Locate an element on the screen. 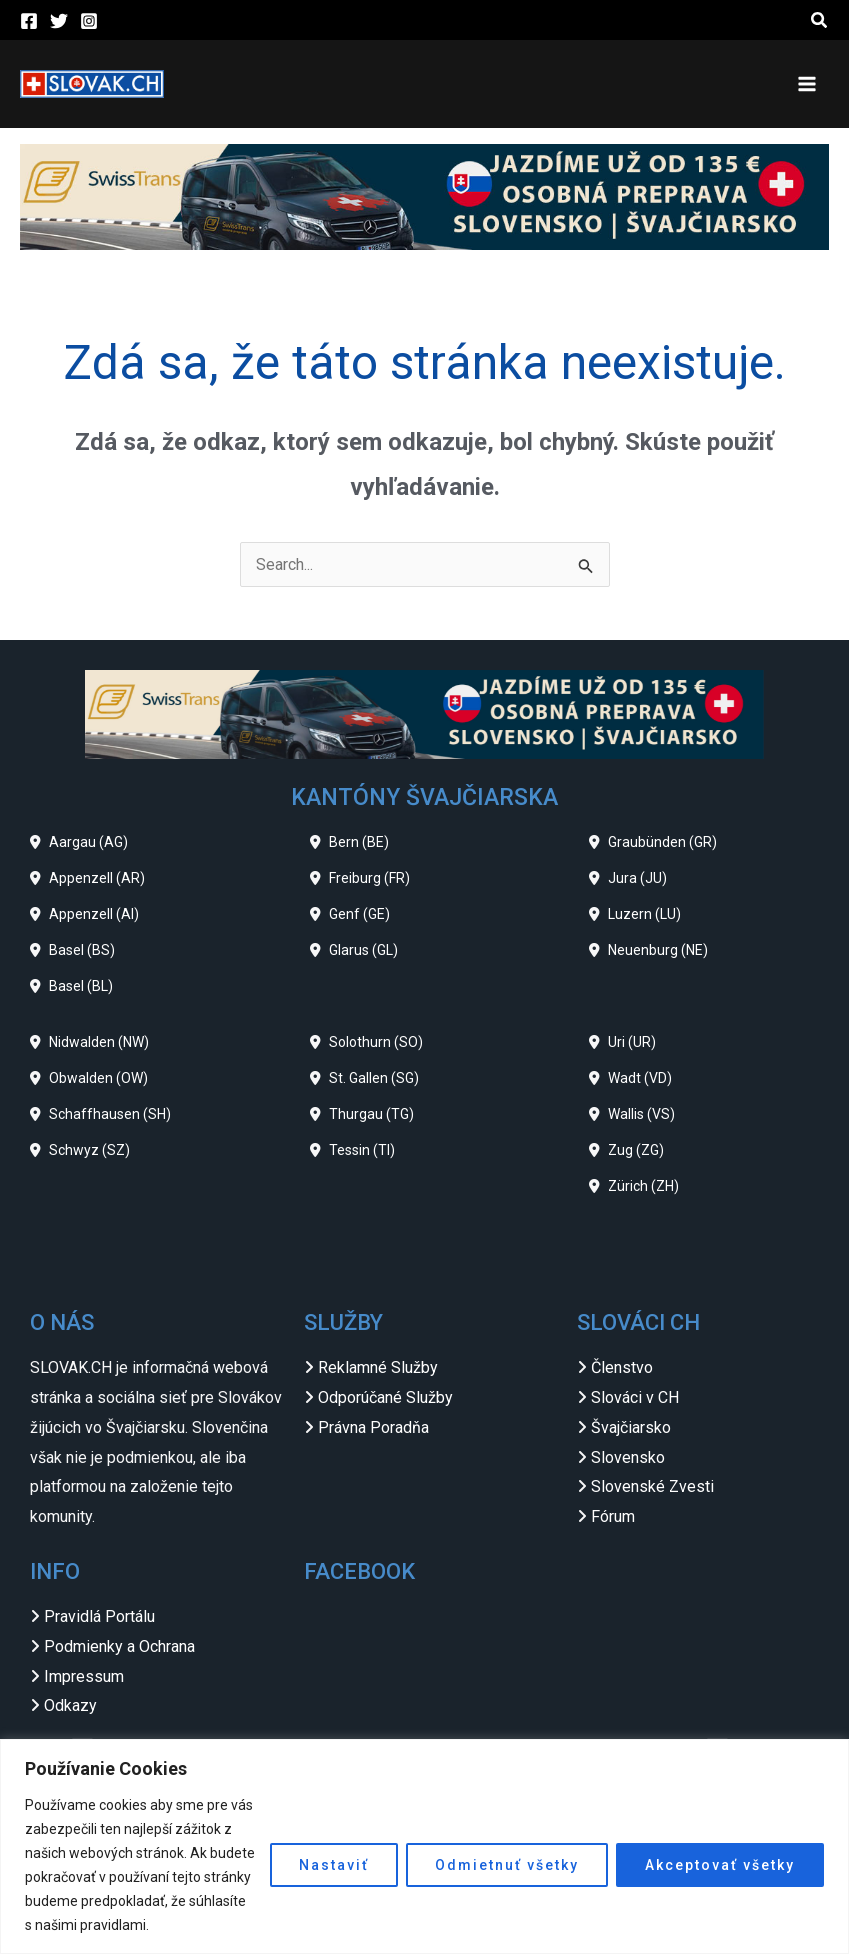 Image resolution: width=849 pixels, height=1954 pixels. Genf (GE) is located at coordinates (359, 914).